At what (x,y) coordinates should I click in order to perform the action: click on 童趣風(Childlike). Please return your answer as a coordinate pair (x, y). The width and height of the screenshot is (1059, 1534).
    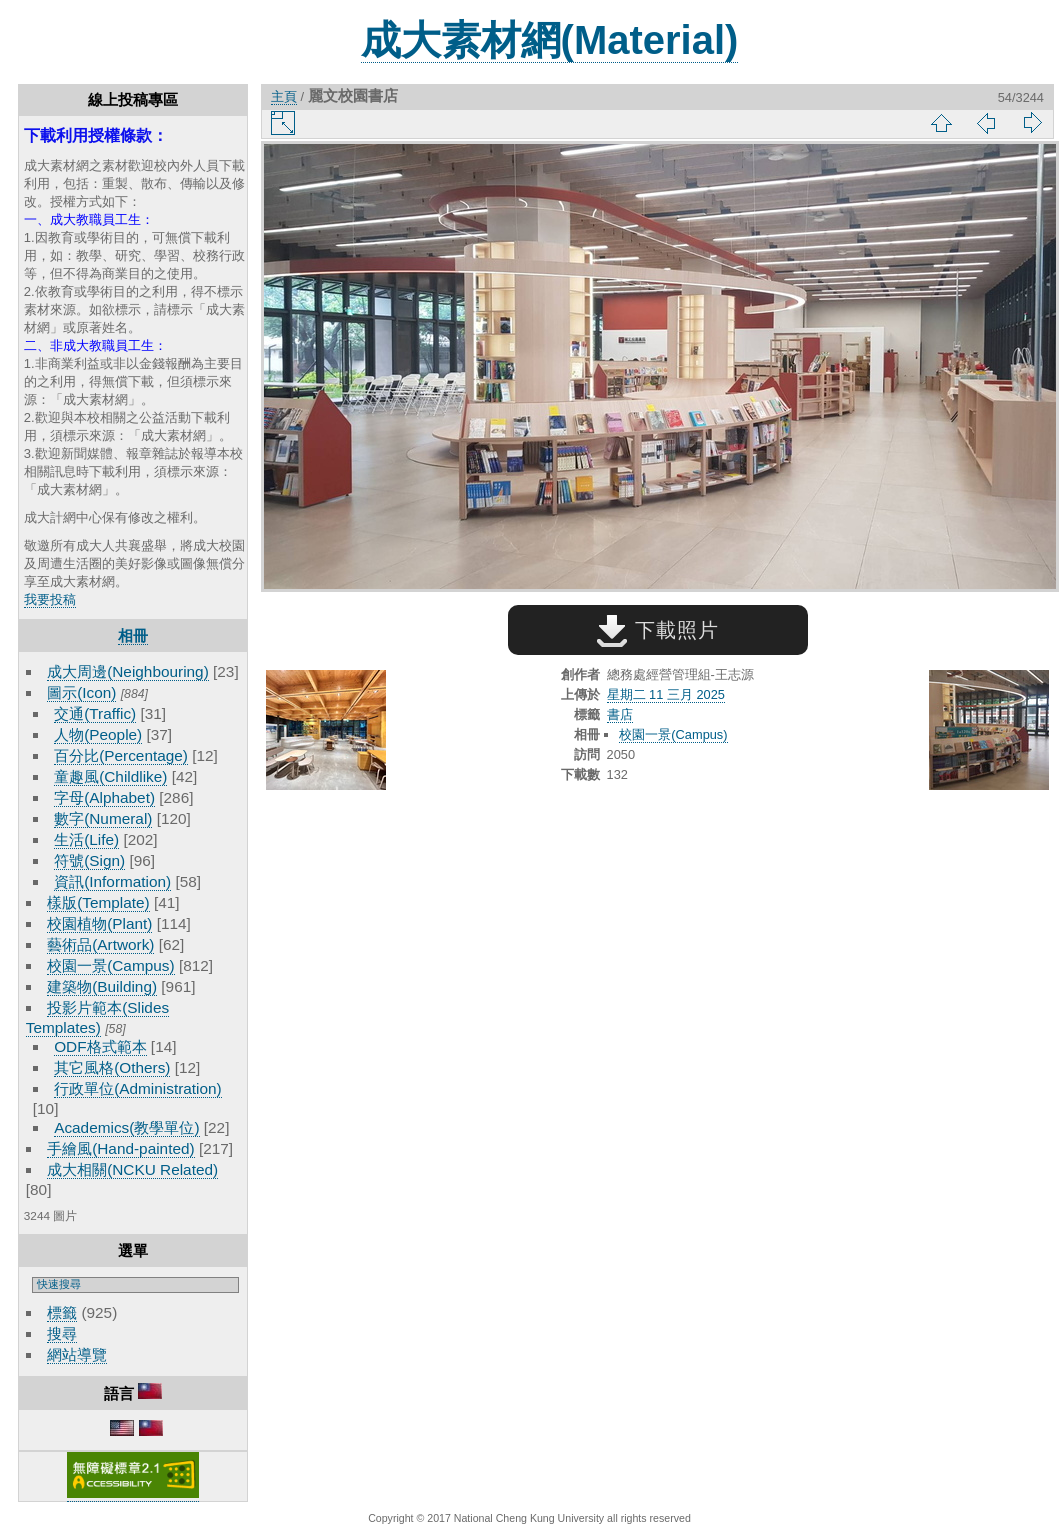
    Looking at the image, I should click on (110, 776).